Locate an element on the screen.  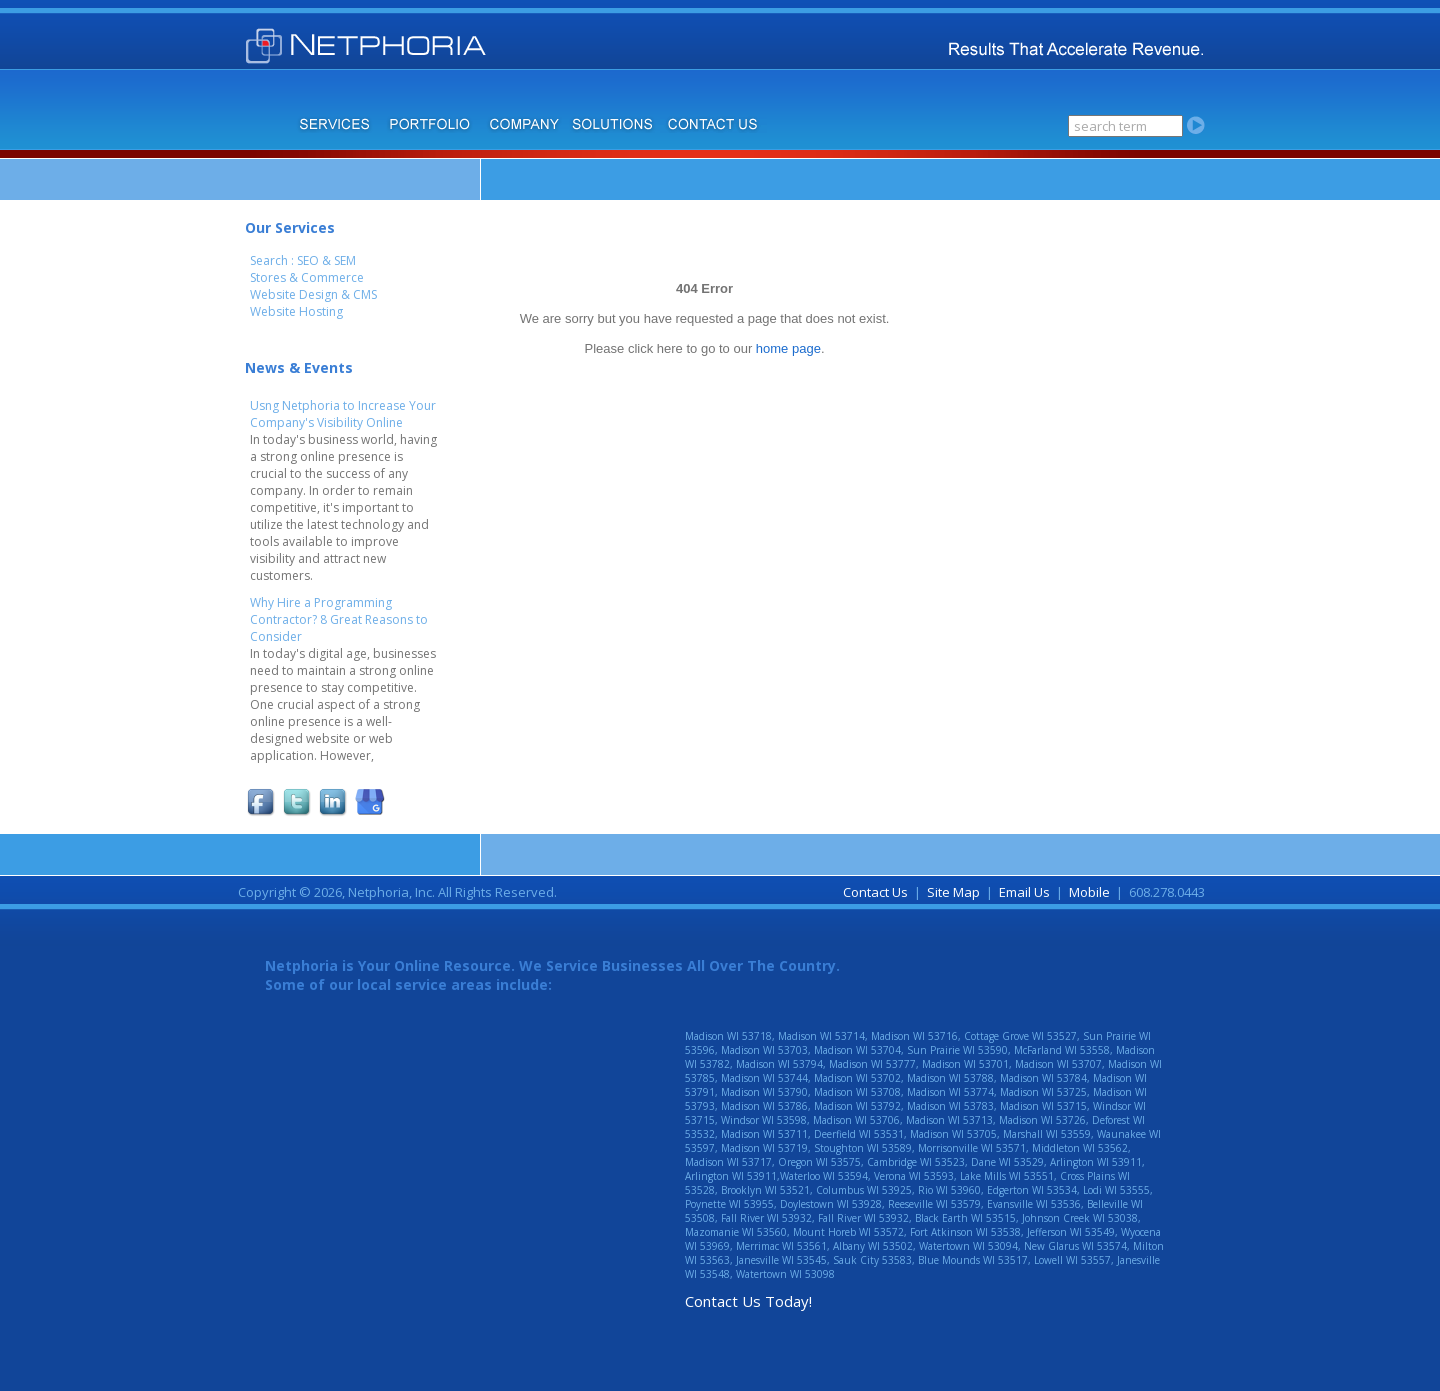
Website Design & CMS is located at coordinates (313, 294).